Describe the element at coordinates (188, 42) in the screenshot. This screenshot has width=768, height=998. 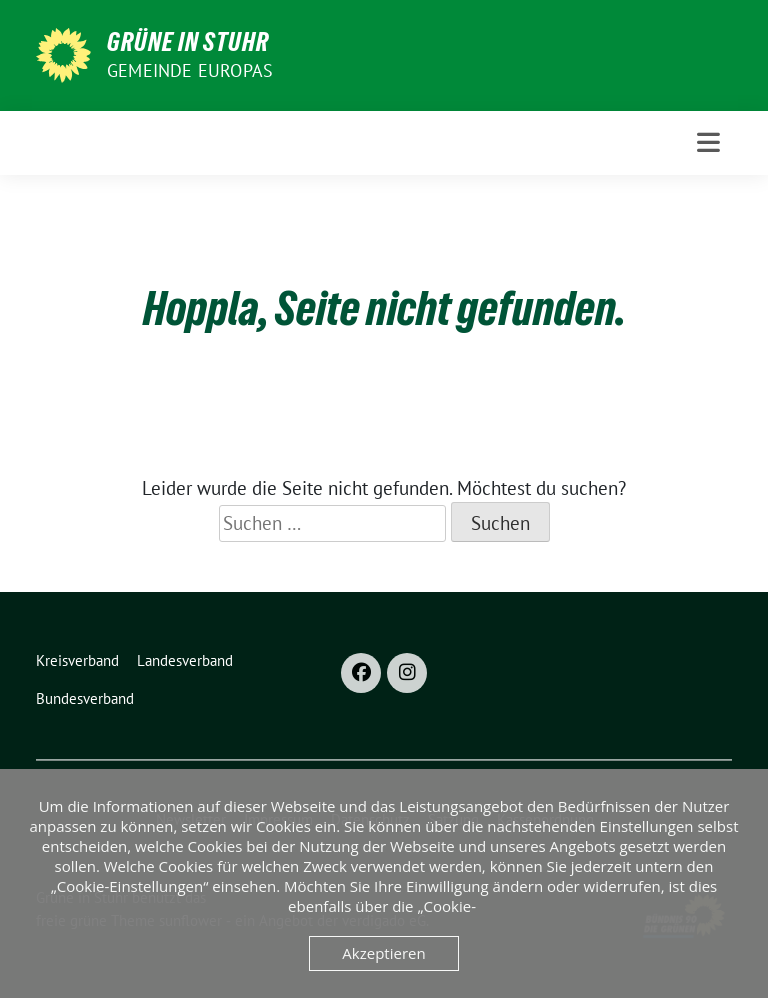
I see `Grüne in Stuhr` at that location.